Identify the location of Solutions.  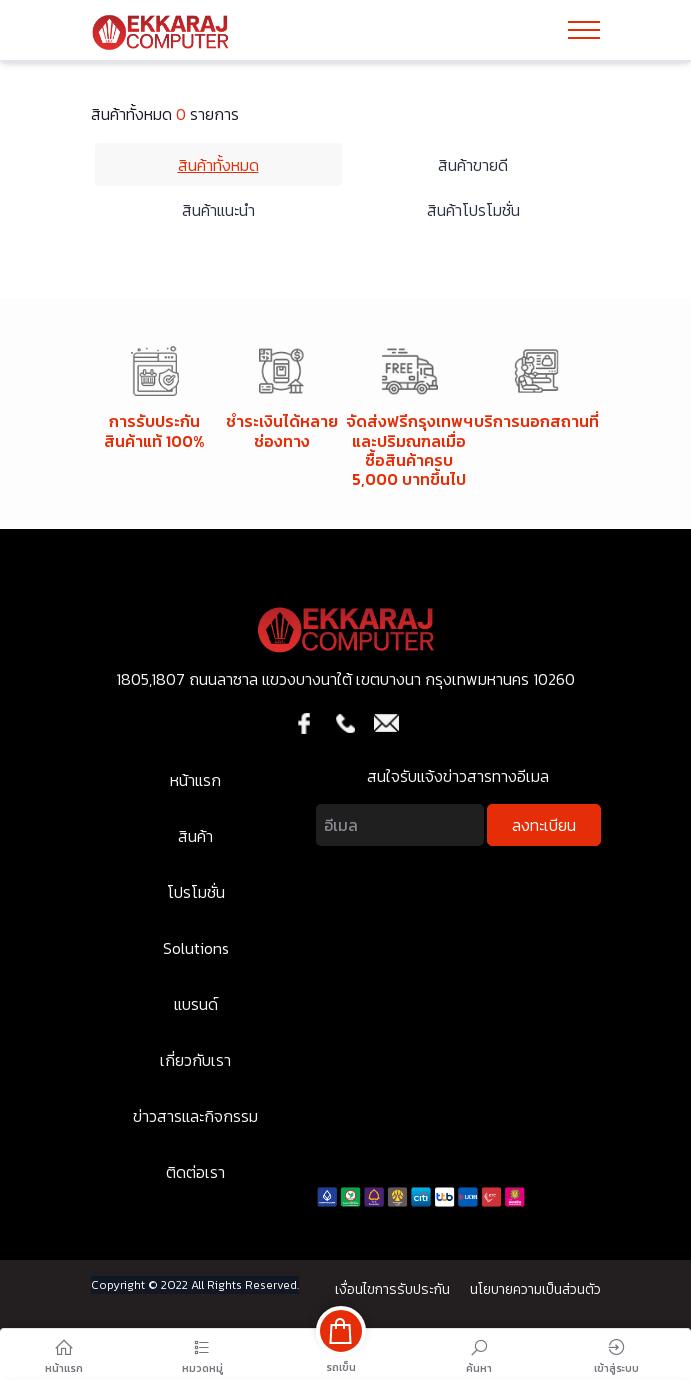
(196, 948).